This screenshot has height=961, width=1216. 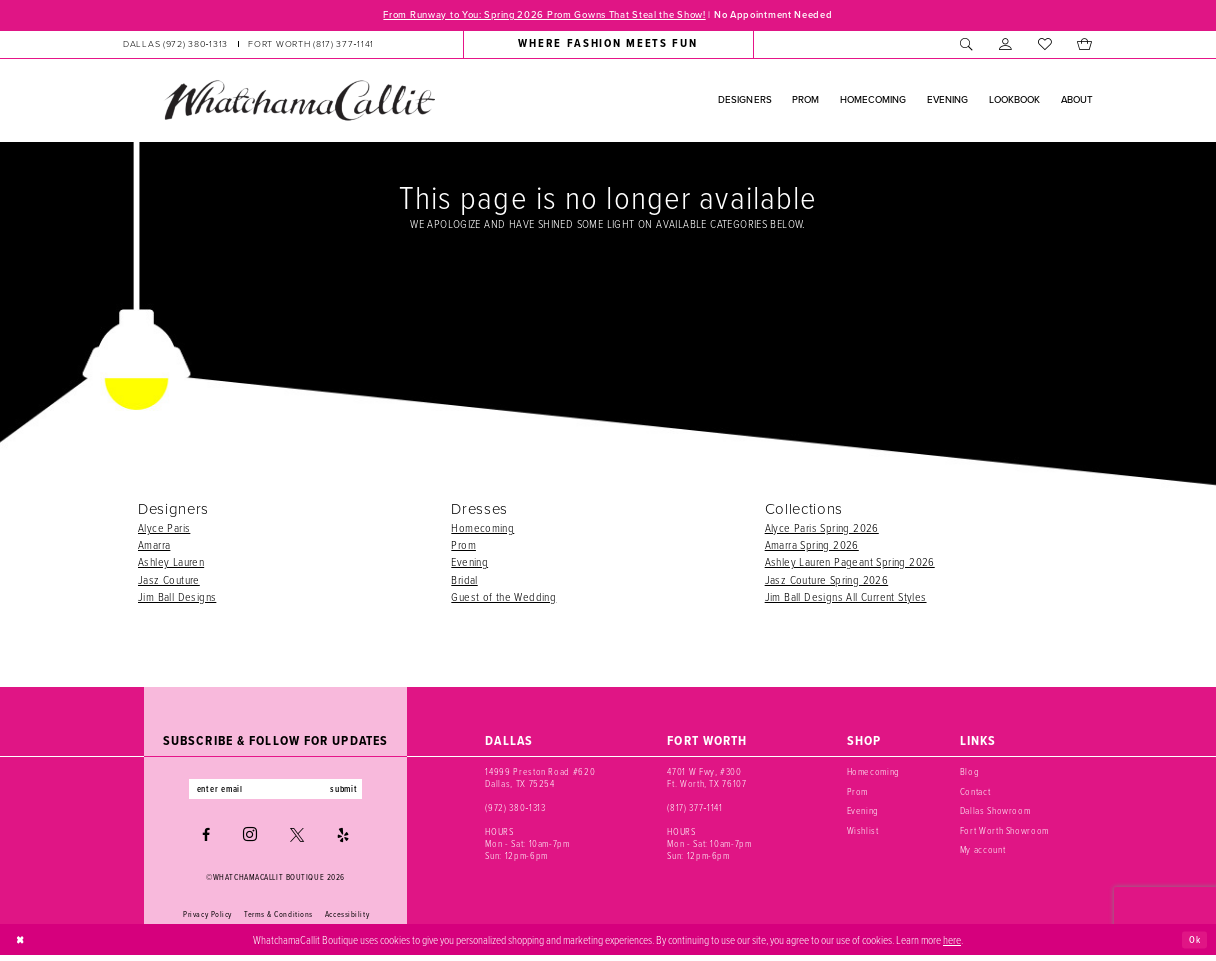 I want to click on Ashley Lauren Pageant Spring 2026, so click(x=850, y=563).